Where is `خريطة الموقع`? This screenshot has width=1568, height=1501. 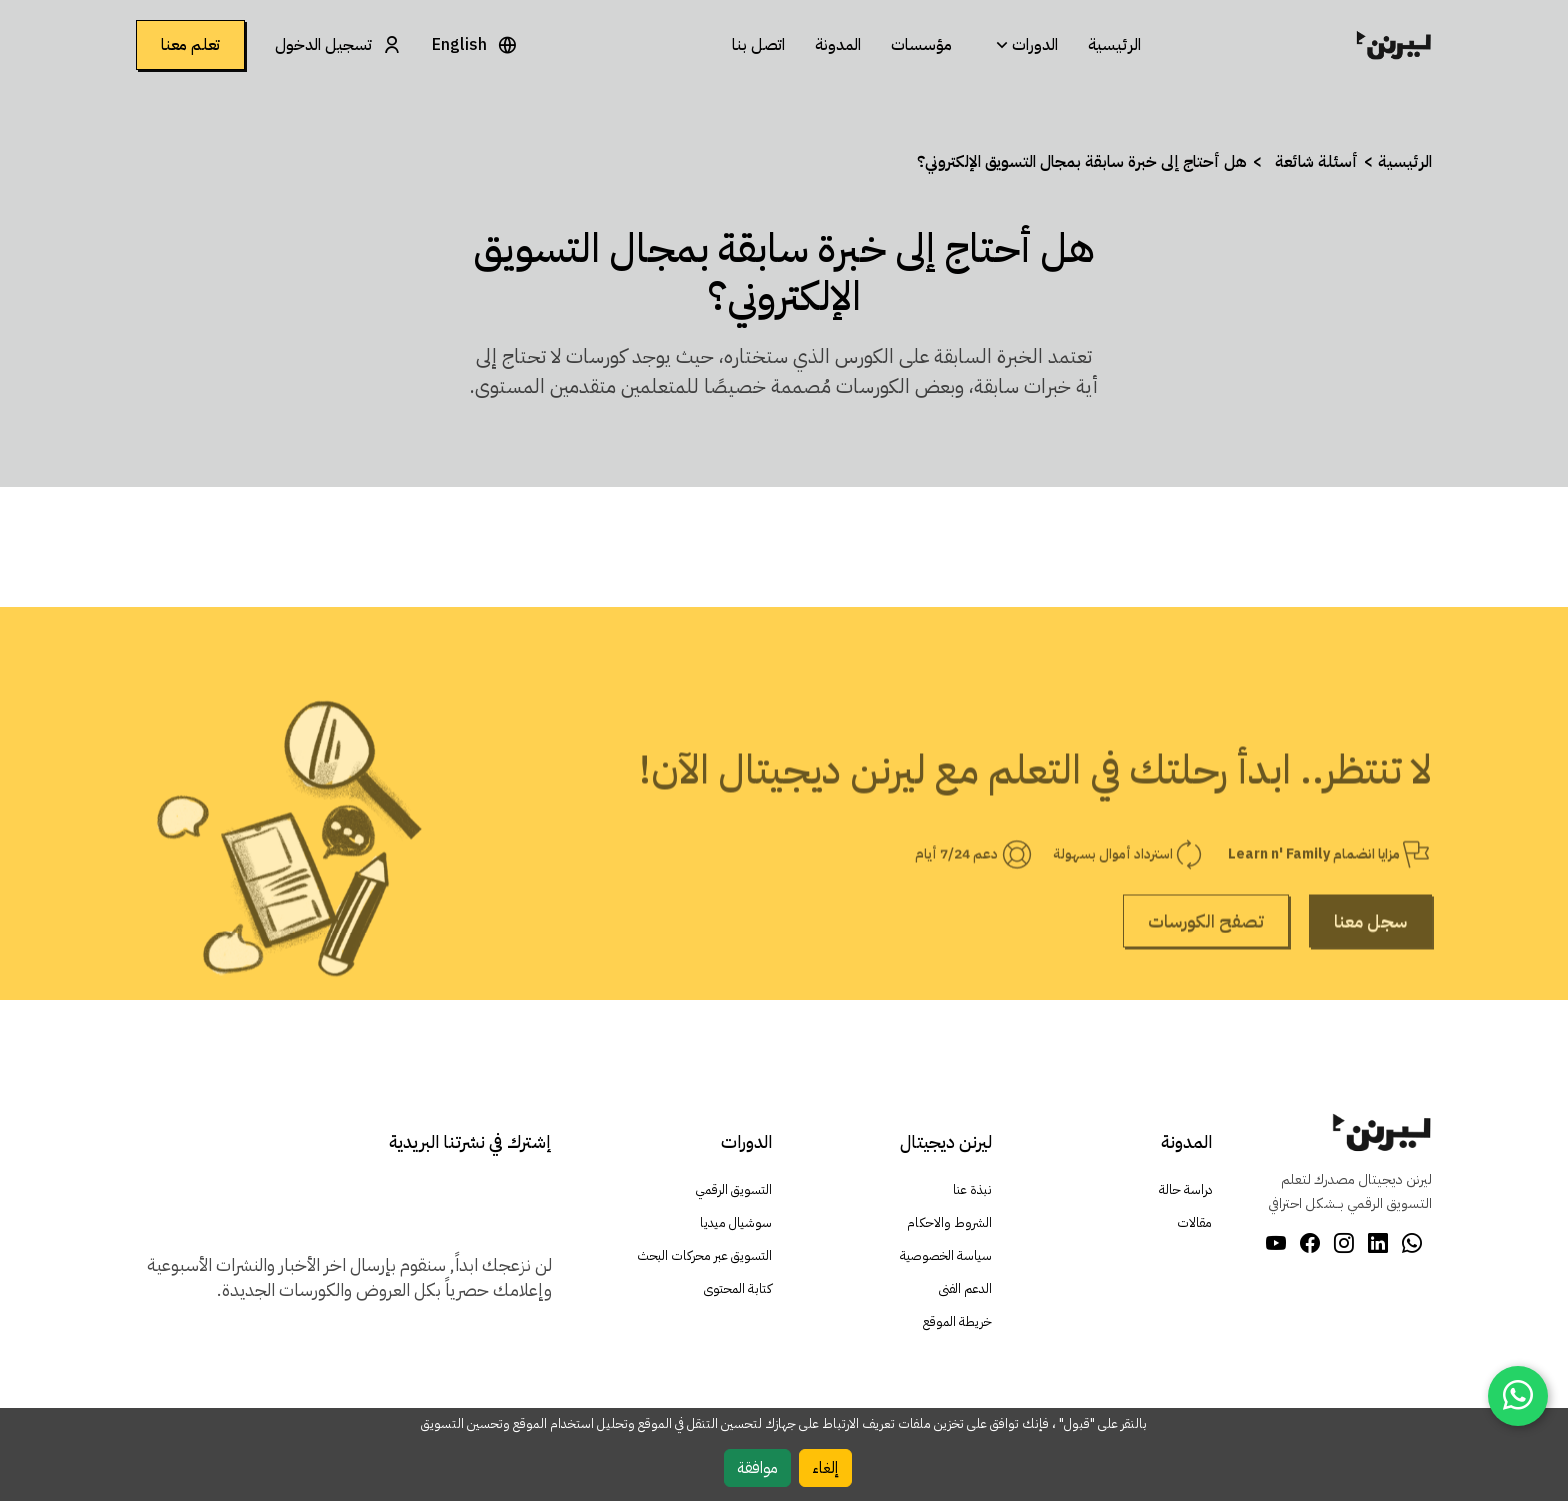
خريطة الموقع is located at coordinates (957, 1322).